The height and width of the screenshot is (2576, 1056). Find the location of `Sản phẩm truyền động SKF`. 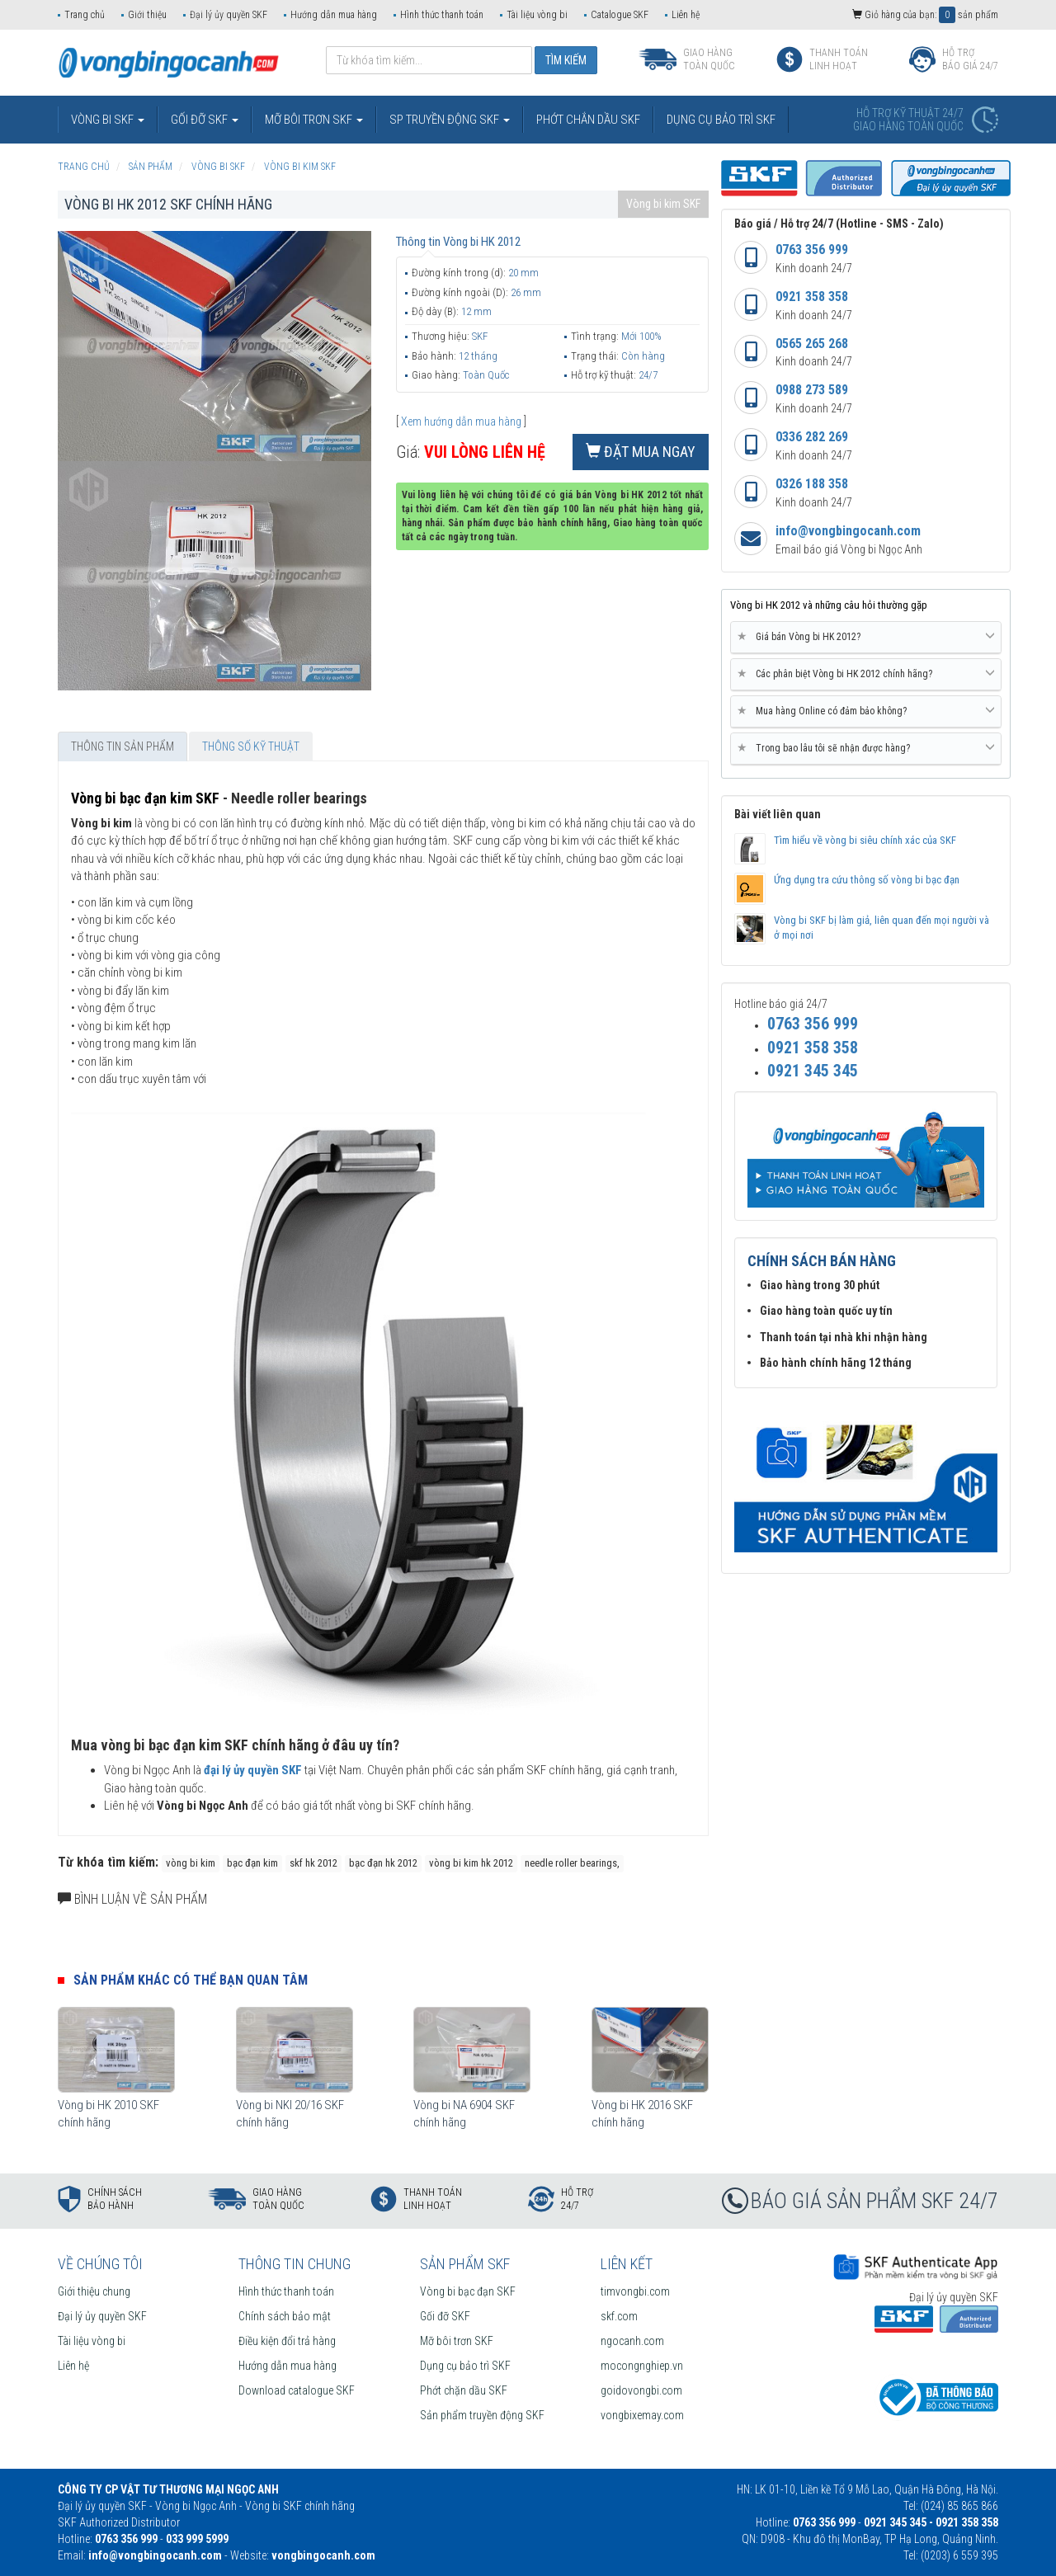

Sản phẩm truyền động SKF is located at coordinates (482, 2415).